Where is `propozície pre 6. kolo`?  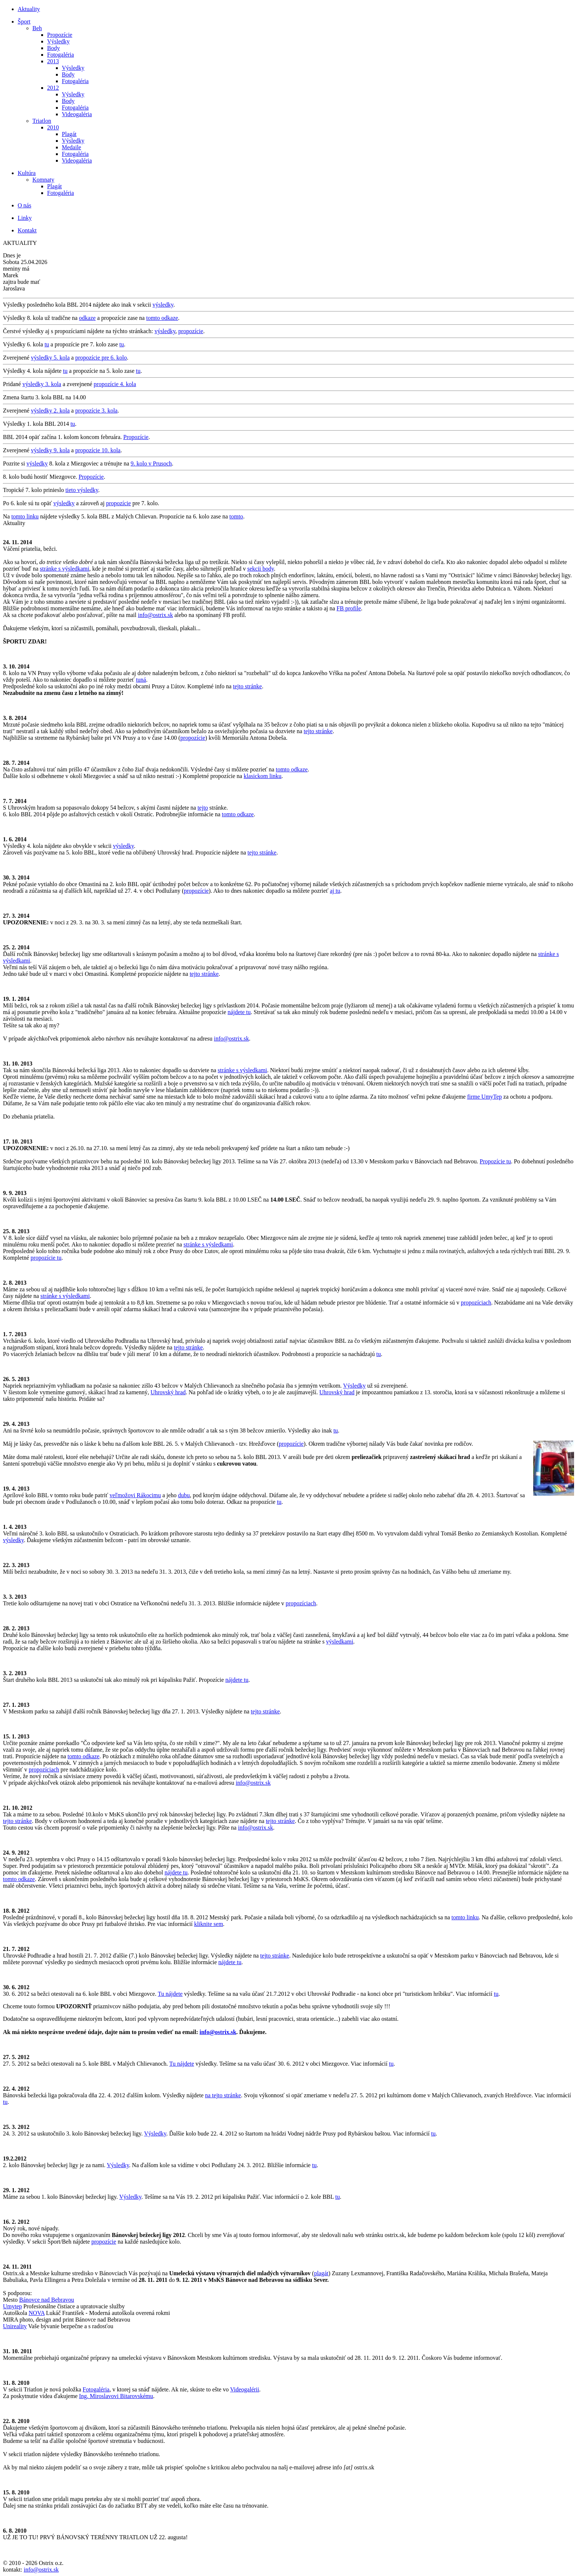 propozície pre 6. kolo is located at coordinates (101, 357).